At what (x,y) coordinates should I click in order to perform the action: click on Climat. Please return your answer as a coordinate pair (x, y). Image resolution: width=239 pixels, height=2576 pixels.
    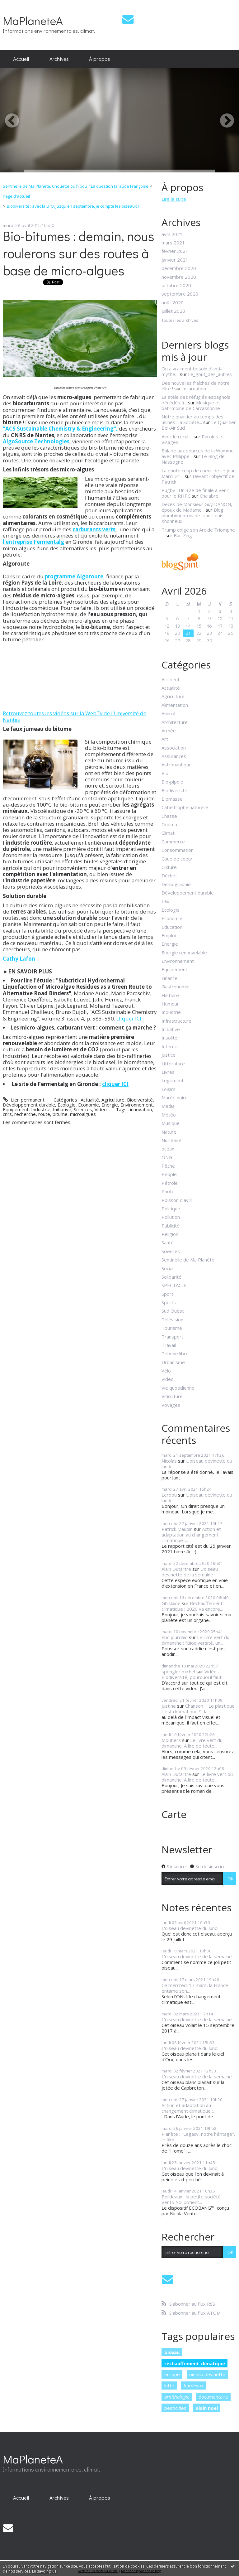
    Looking at the image, I should click on (168, 833).